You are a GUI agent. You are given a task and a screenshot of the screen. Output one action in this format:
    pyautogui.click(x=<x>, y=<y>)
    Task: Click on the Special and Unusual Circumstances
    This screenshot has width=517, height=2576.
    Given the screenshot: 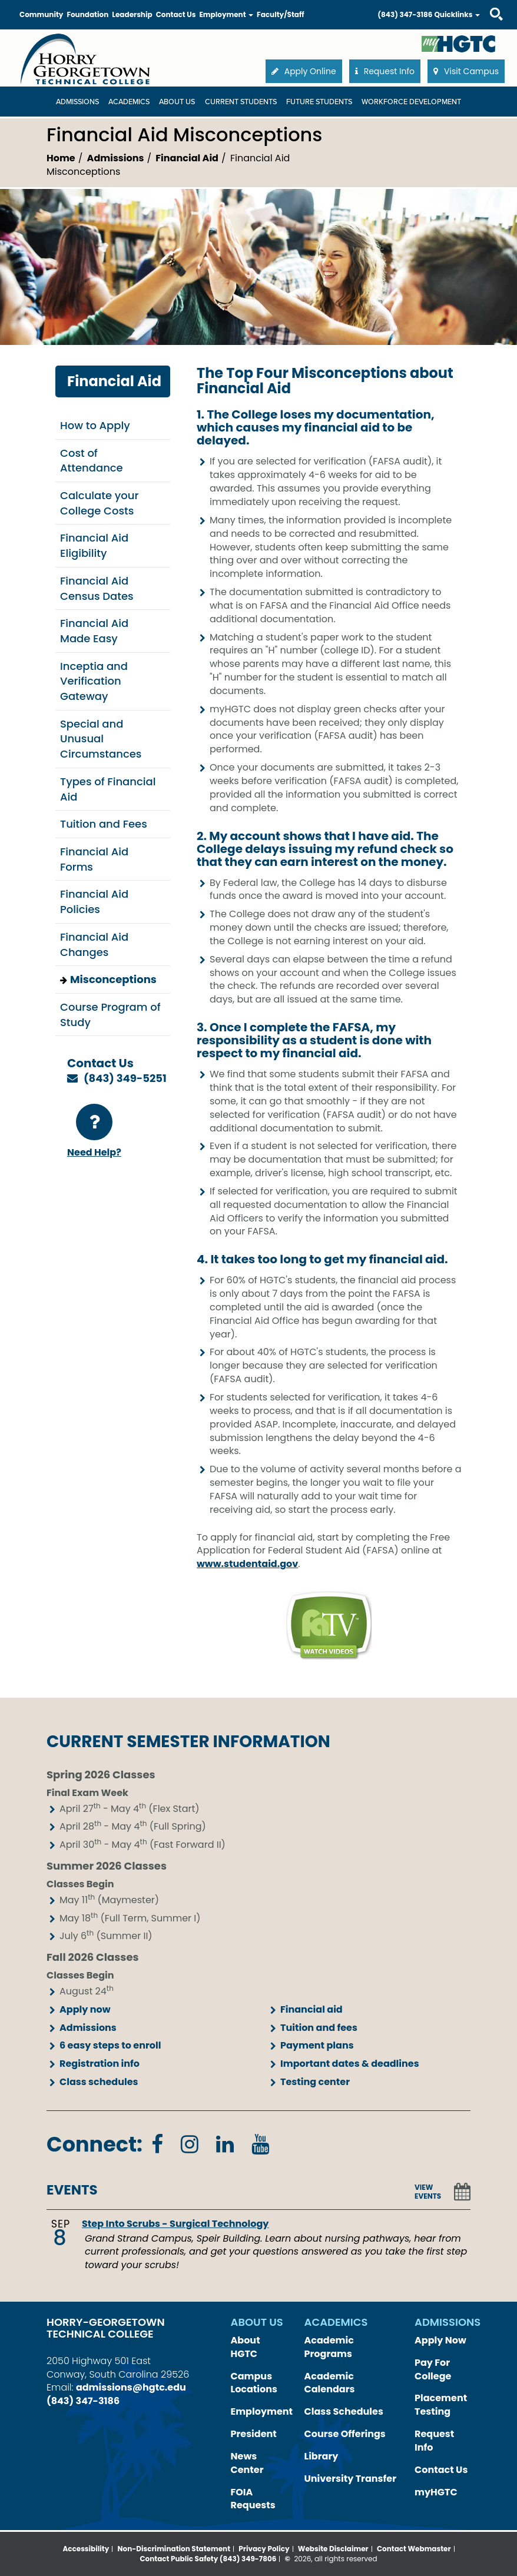 What is the action you would take?
    pyautogui.click(x=100, y=738)
    